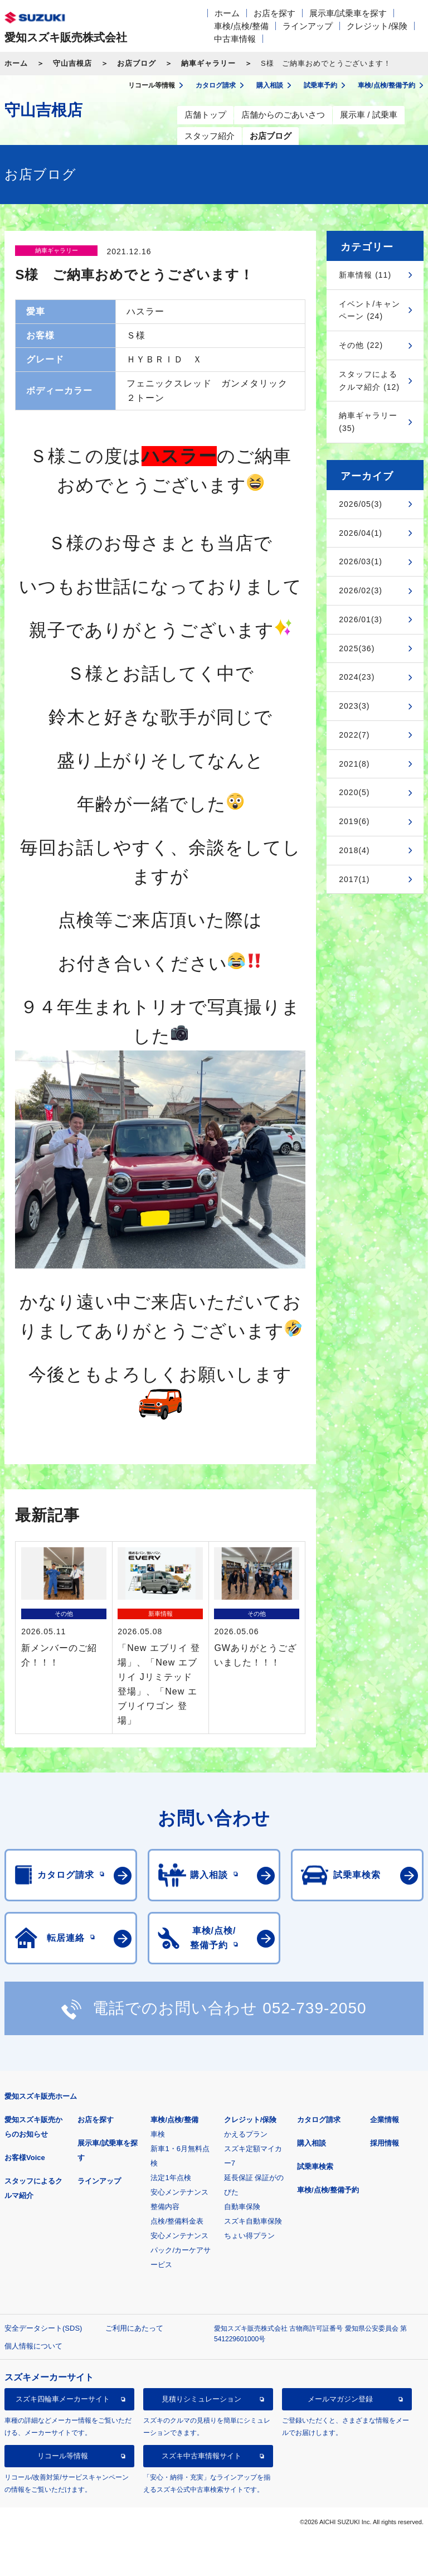 The image size is (428, 2576). What do you see at coordinates (136, 63) in the screenshot?
I see `お店ブログ` at bounding box center [136, 63].